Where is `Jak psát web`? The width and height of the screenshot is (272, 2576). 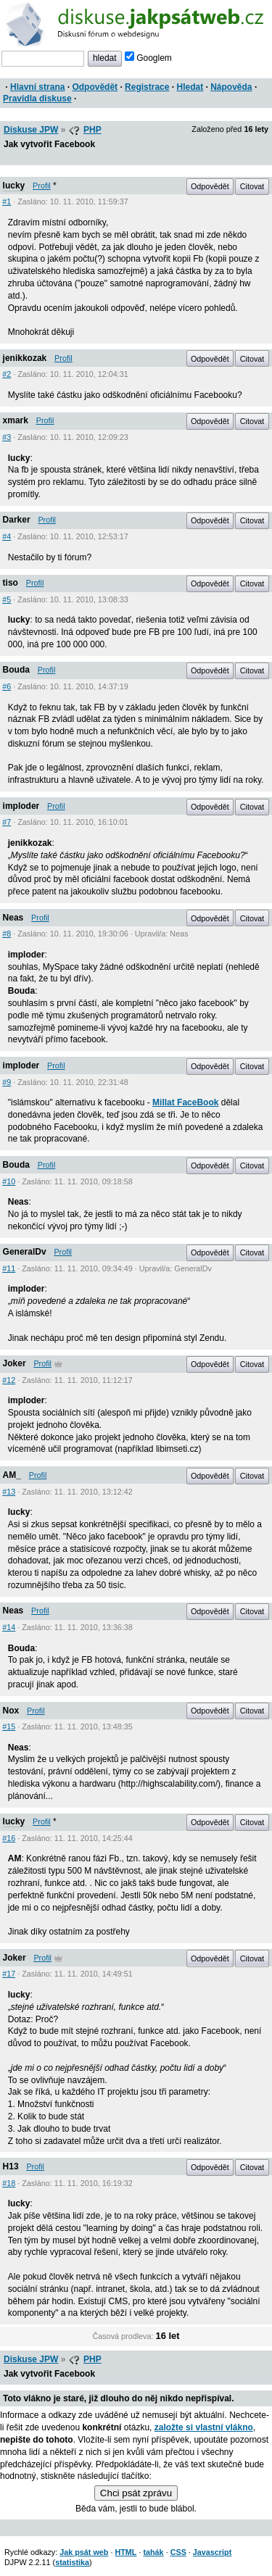 Jak psát web is located at coordinates (83, 2552).